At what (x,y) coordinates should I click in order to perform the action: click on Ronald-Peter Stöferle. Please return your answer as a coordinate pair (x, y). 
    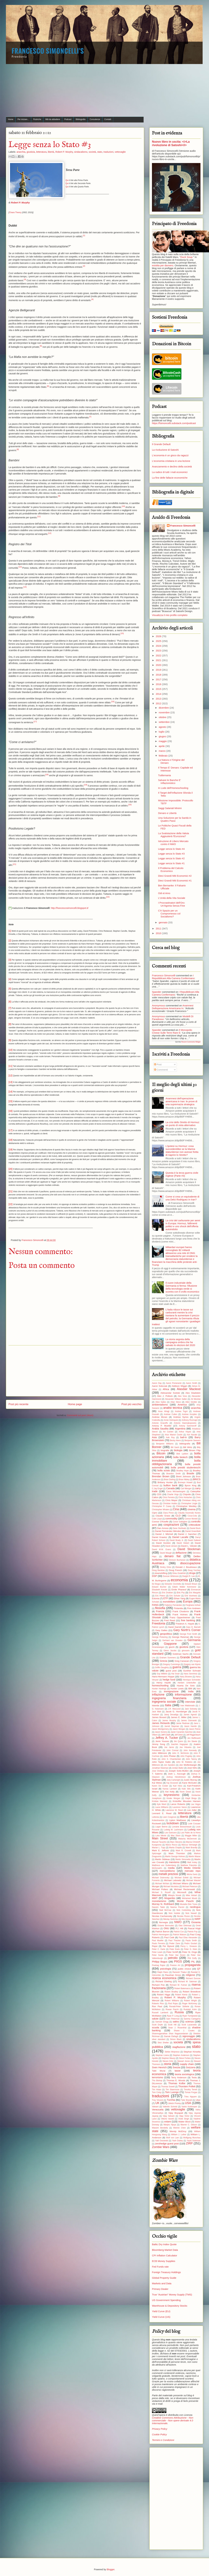
    Looking at the image, I should click on (179, 2006).